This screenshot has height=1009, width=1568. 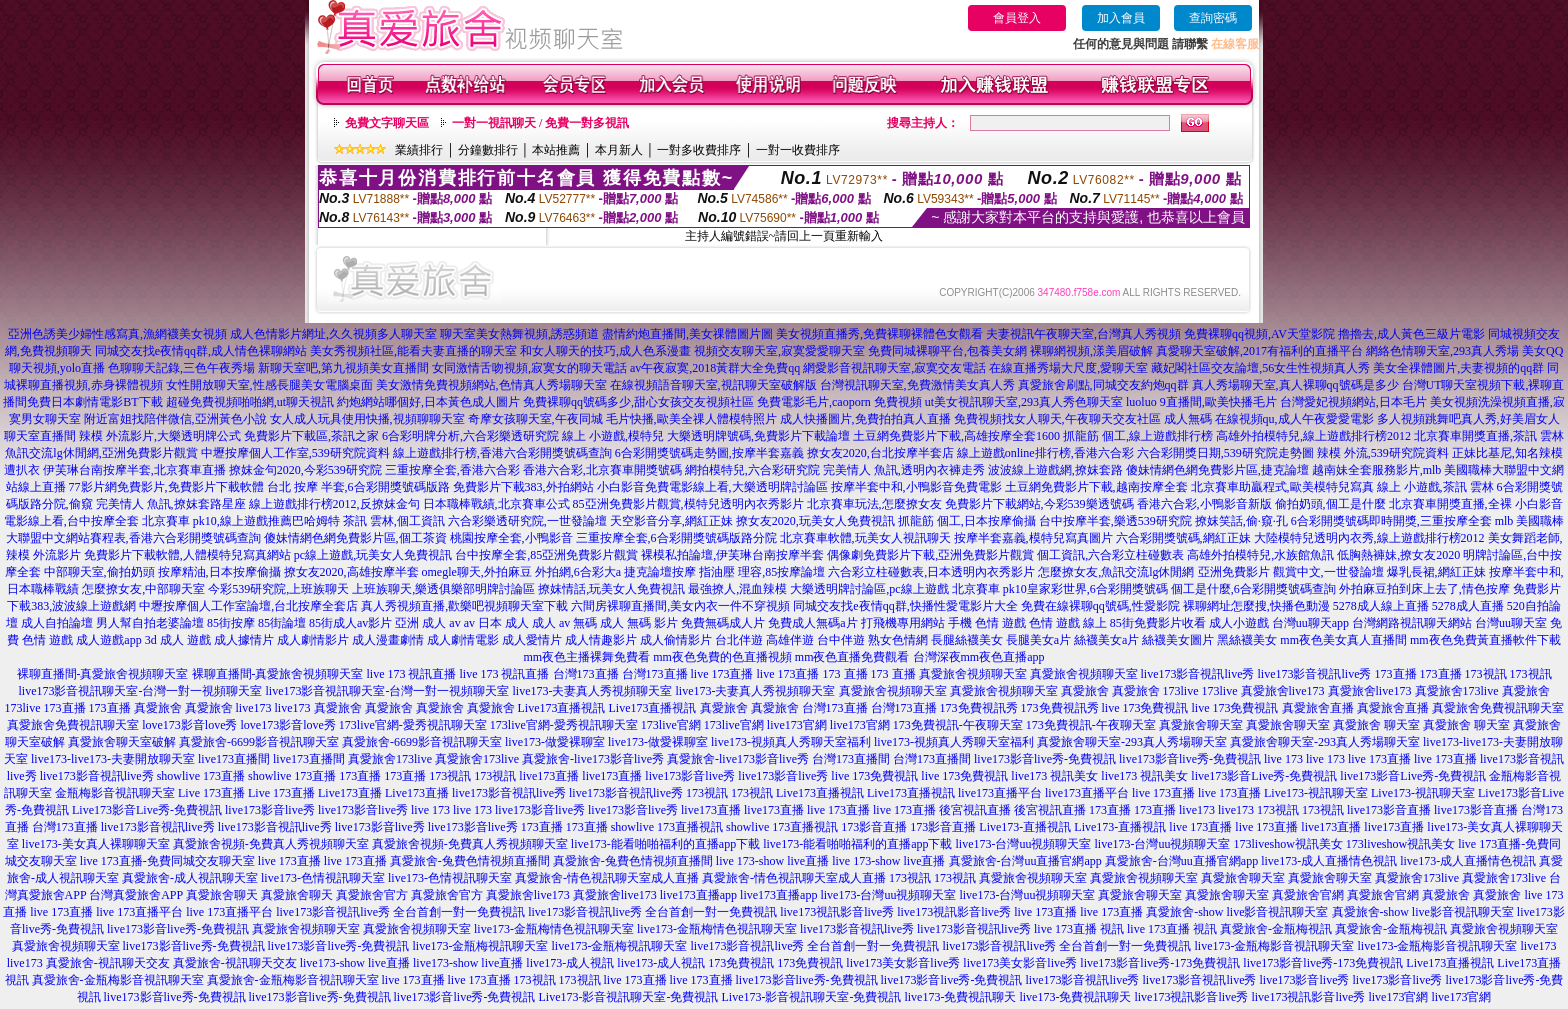 What do you see at coordinates (1260, 555) in the screenshot?
I see `高雄外拍模特兒,水族館魚訊` at bounding box center [1260, 555].